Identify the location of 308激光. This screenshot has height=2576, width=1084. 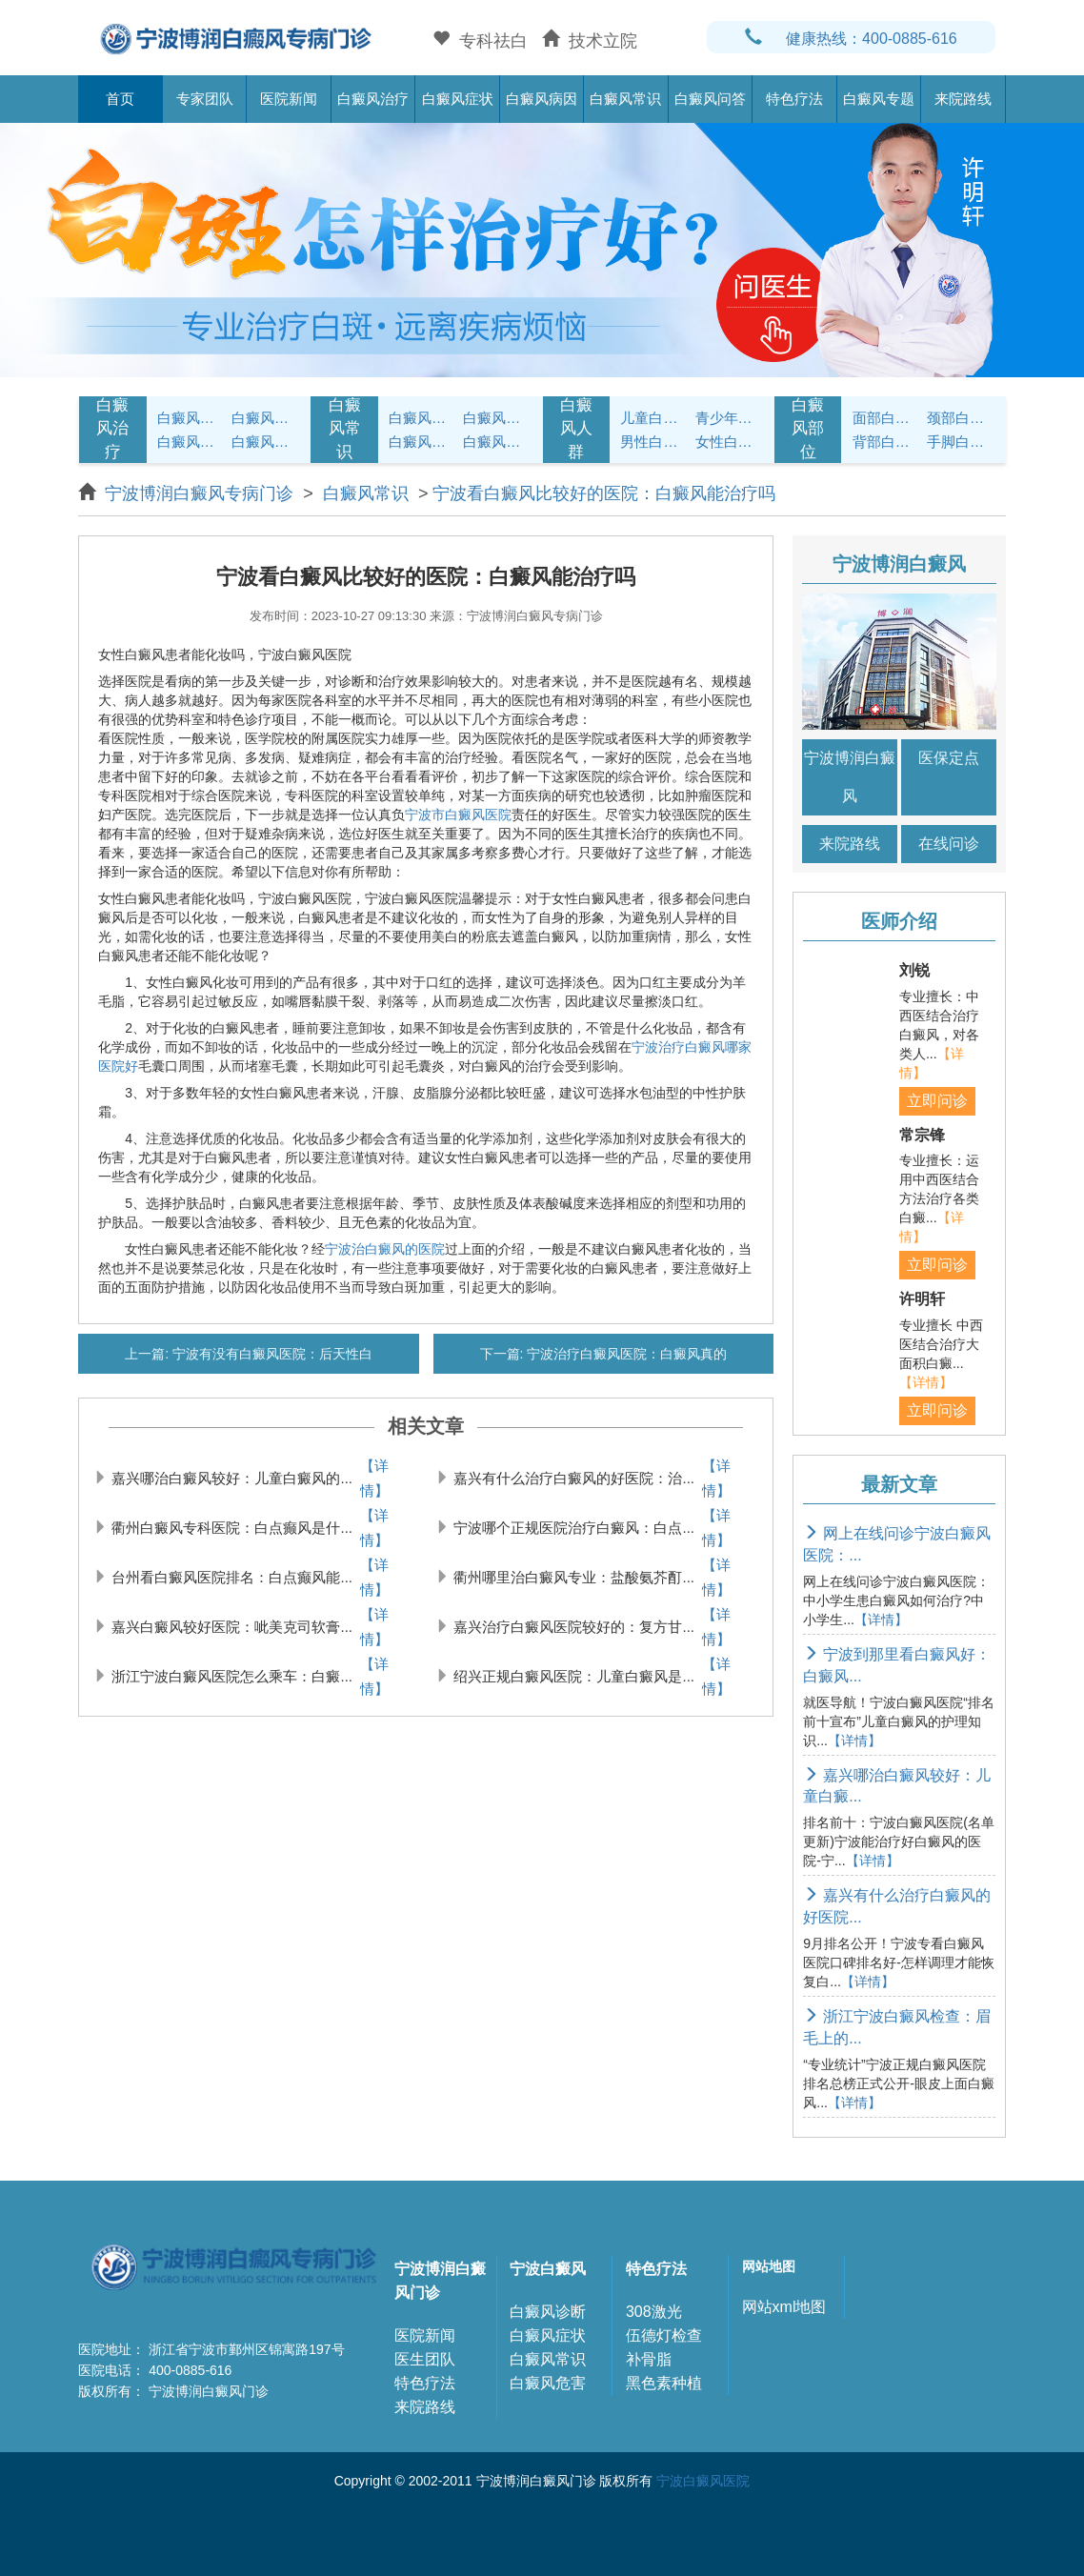
(654, 2312).